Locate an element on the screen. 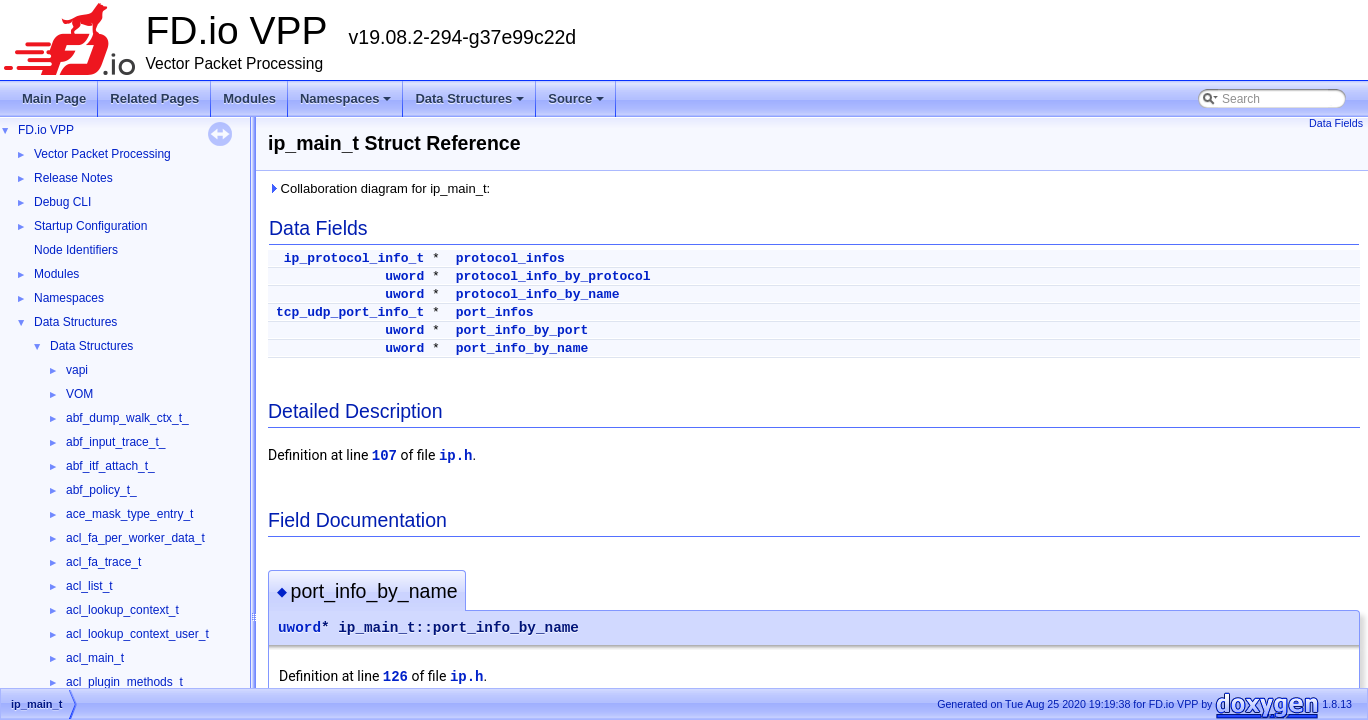  Namespaces is located at coordinates (347, 104).